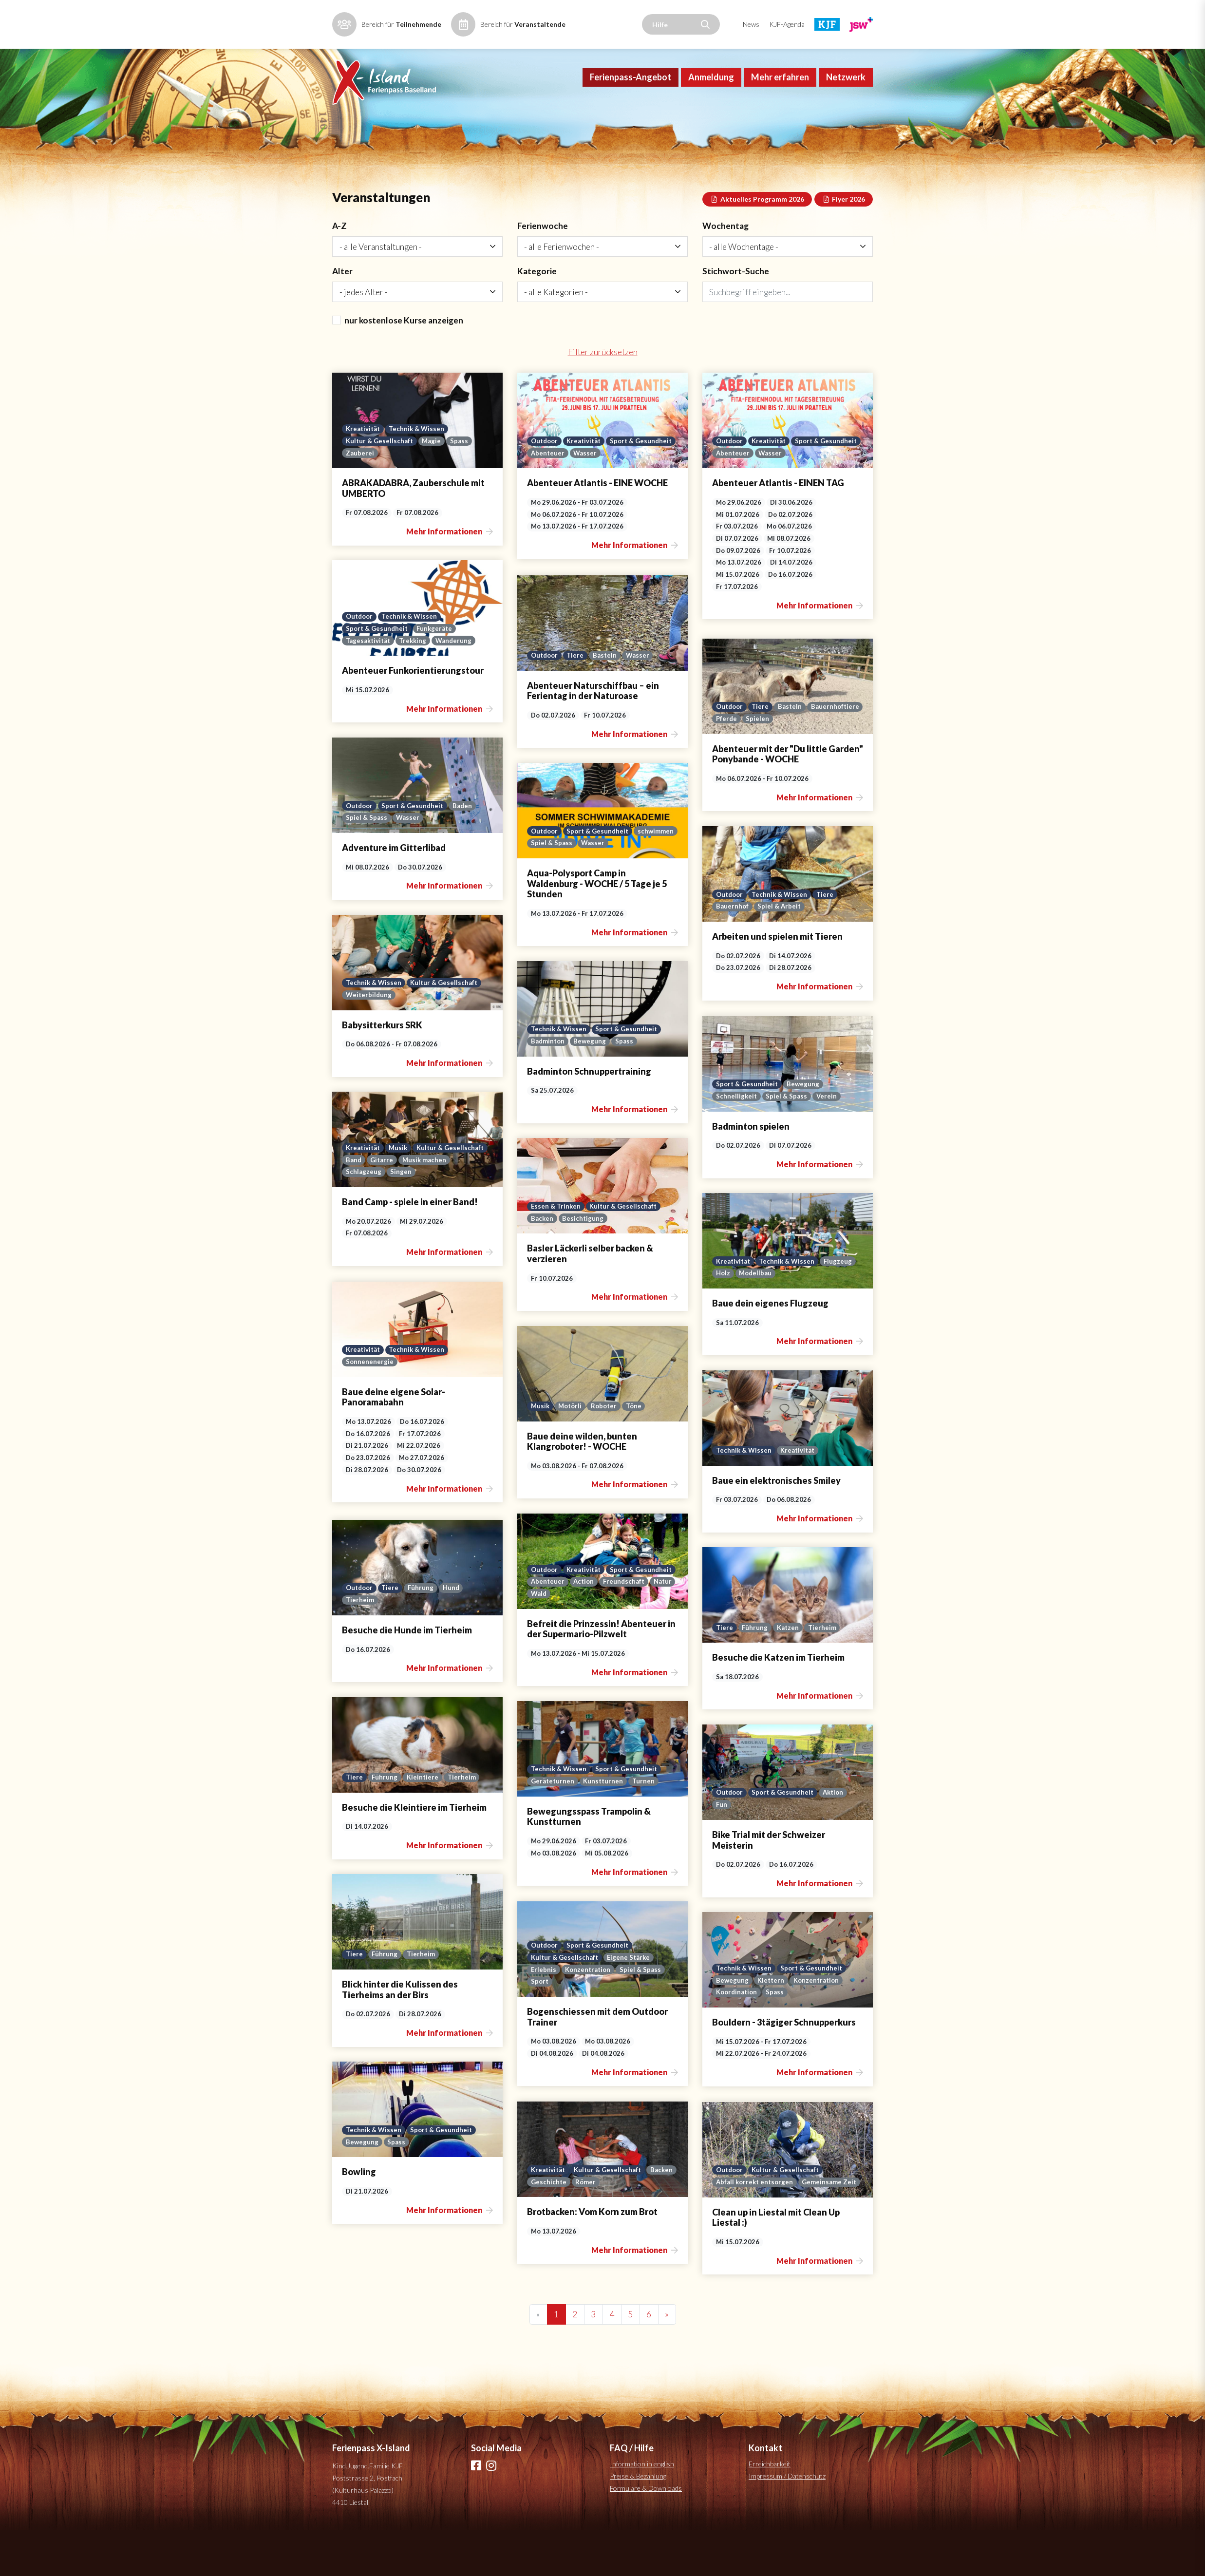 Image resolution: width=1205 pixels, height=2576 pixels. Describe the element at coordinates (556, 1250) in the screenshot. I see `Essen & Trinken` at that location.